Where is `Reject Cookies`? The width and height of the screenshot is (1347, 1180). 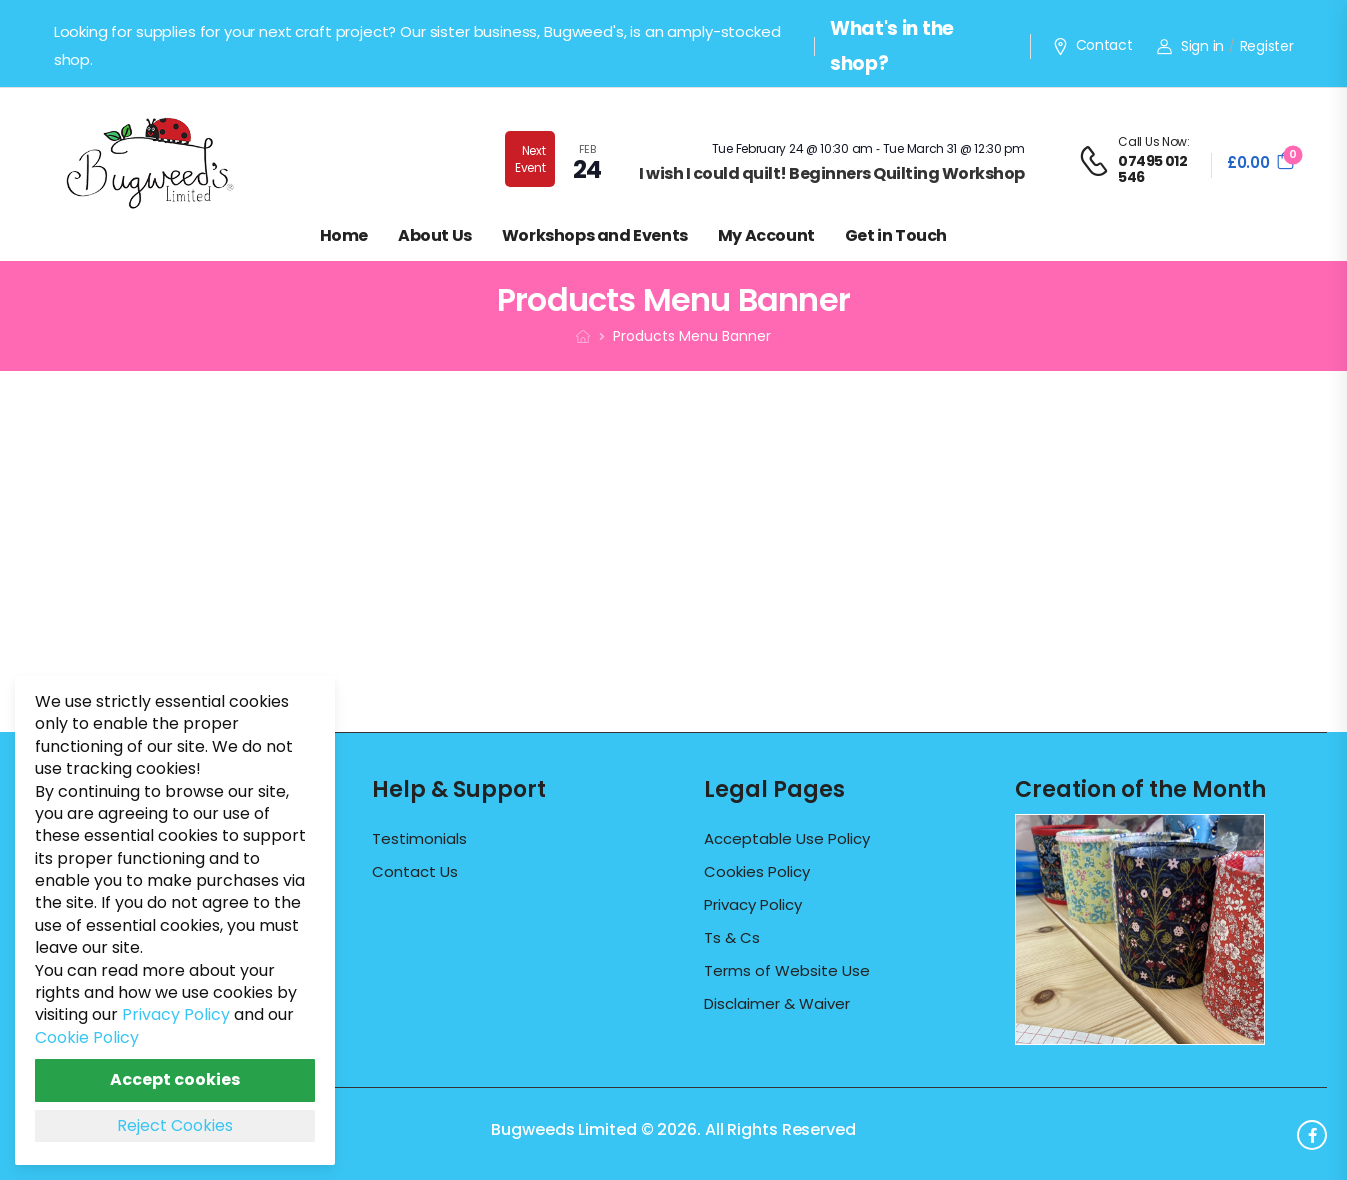
Reject Cookies is located at coordinates (175, 1125).